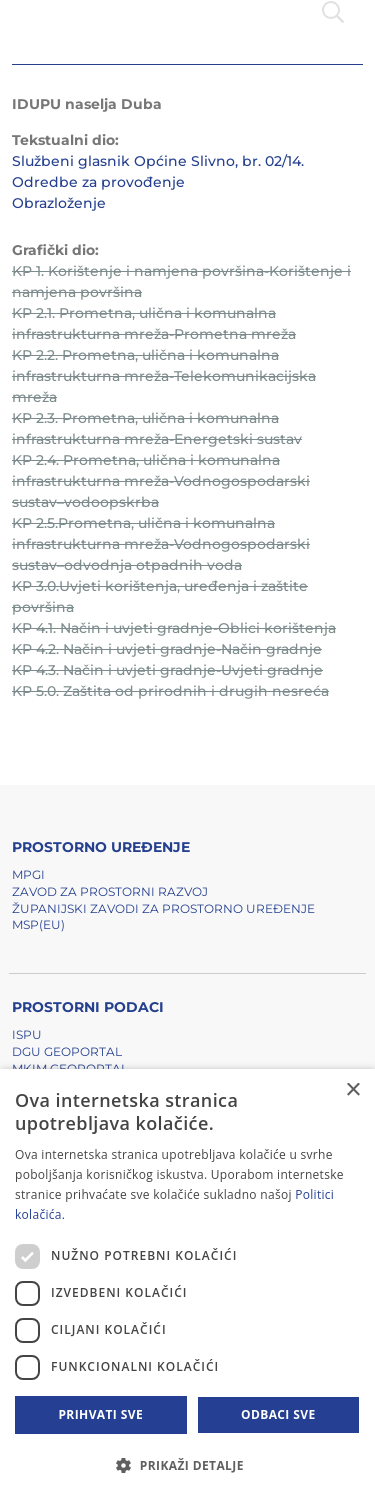 The width and height of the screenshot is (375, 1498). I want to click on DGU Geoportal, so click(67, 1051).